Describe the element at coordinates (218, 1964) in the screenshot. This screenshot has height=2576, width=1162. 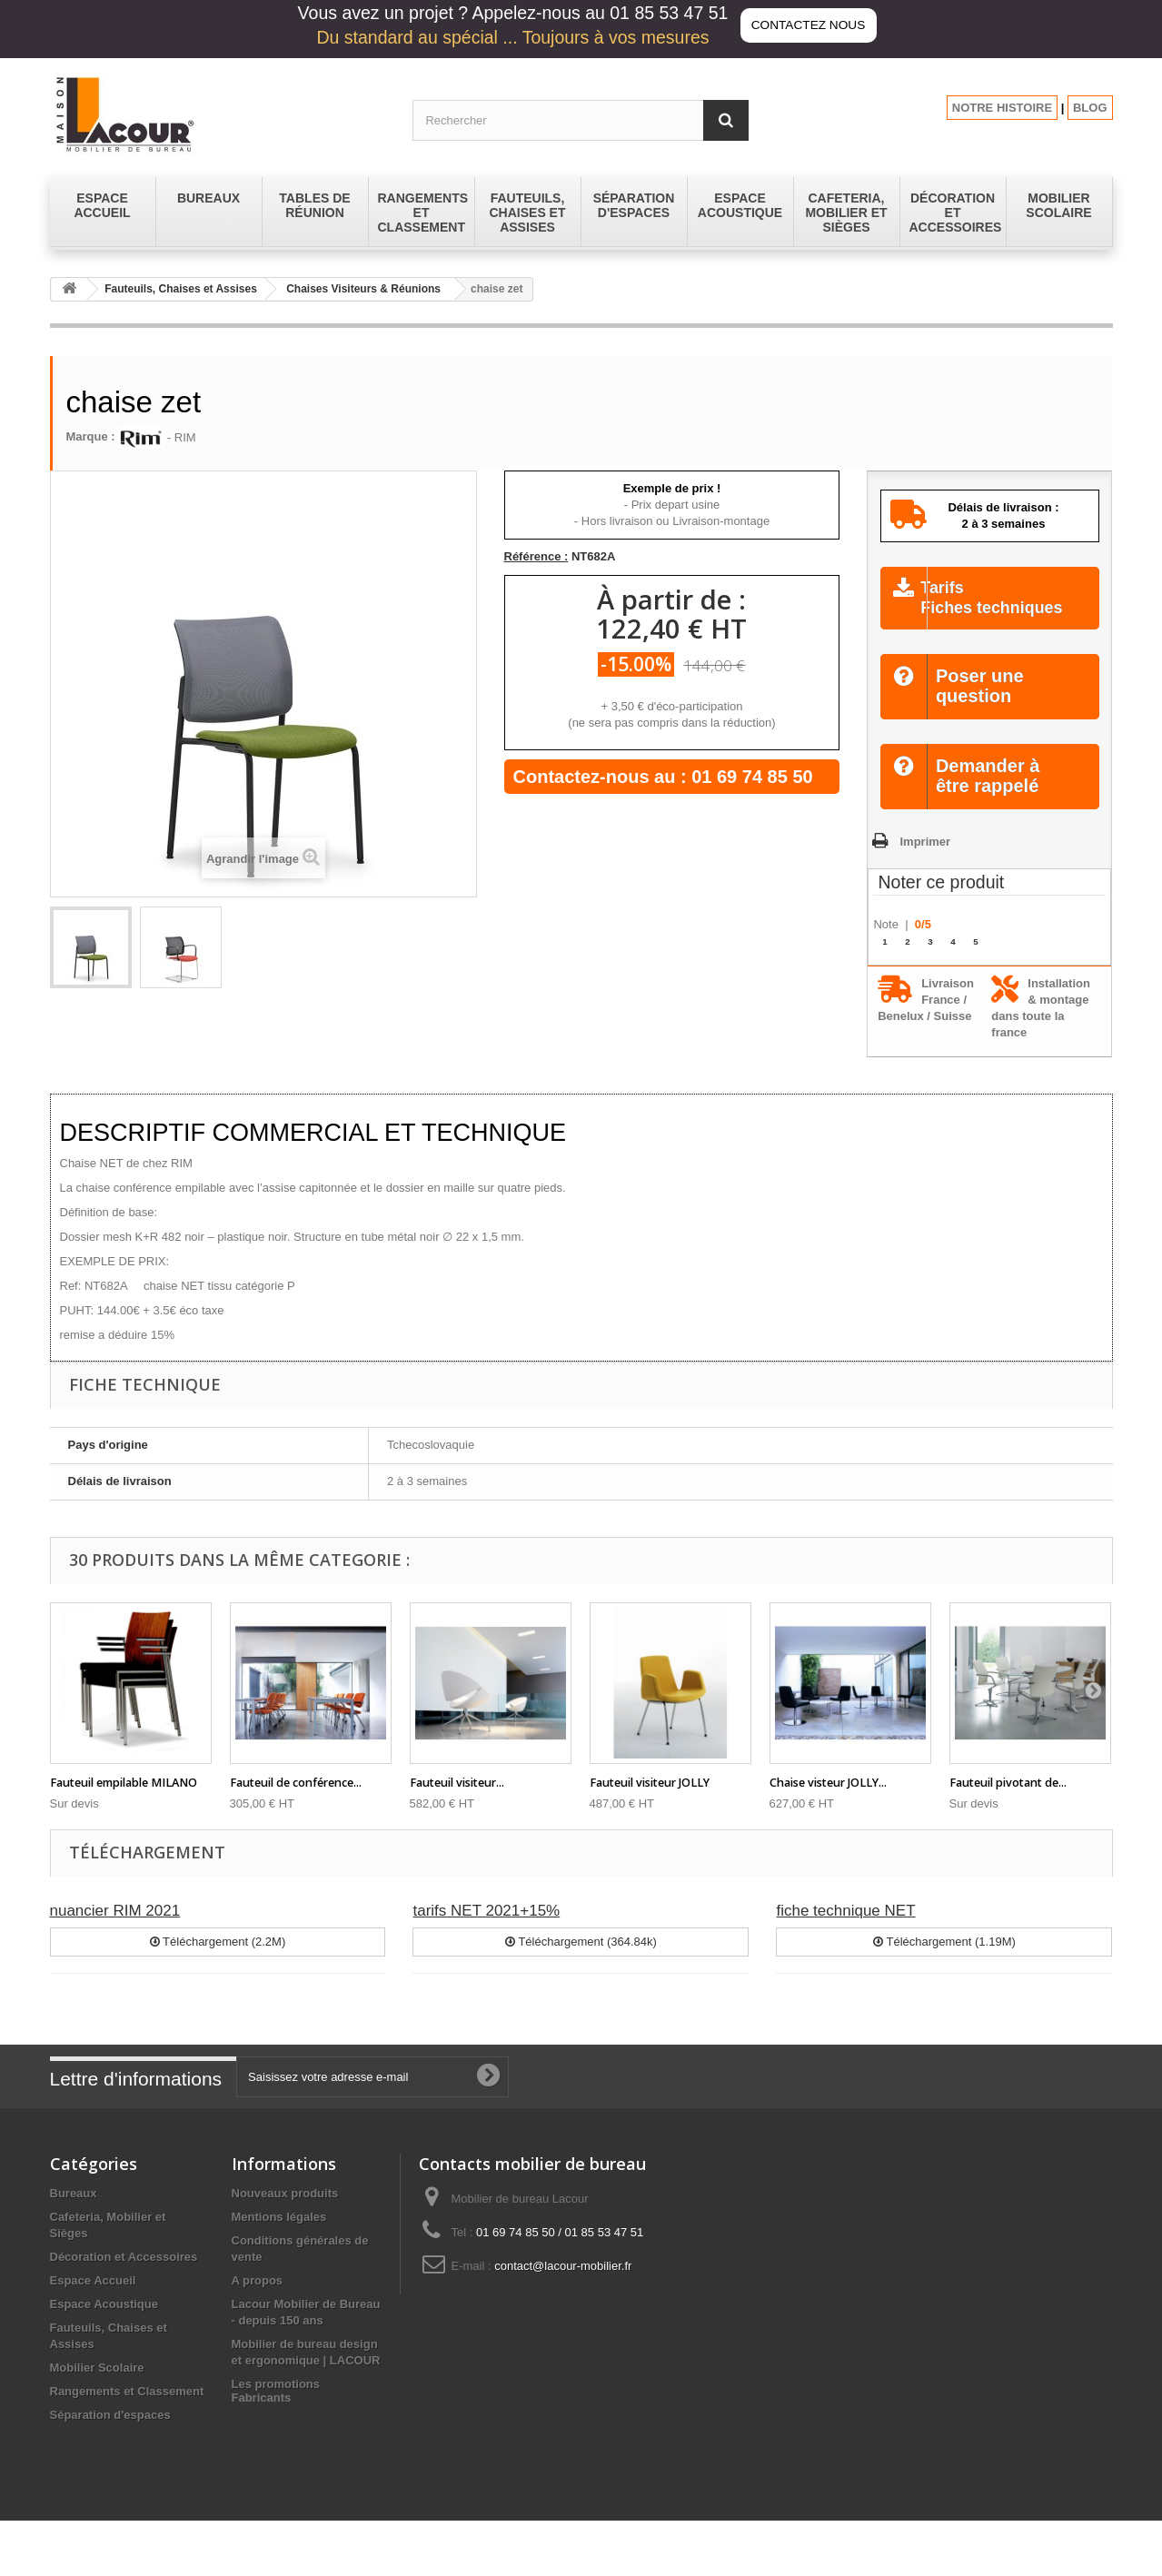
I see `Téléchargement (2.2M)` at that location.